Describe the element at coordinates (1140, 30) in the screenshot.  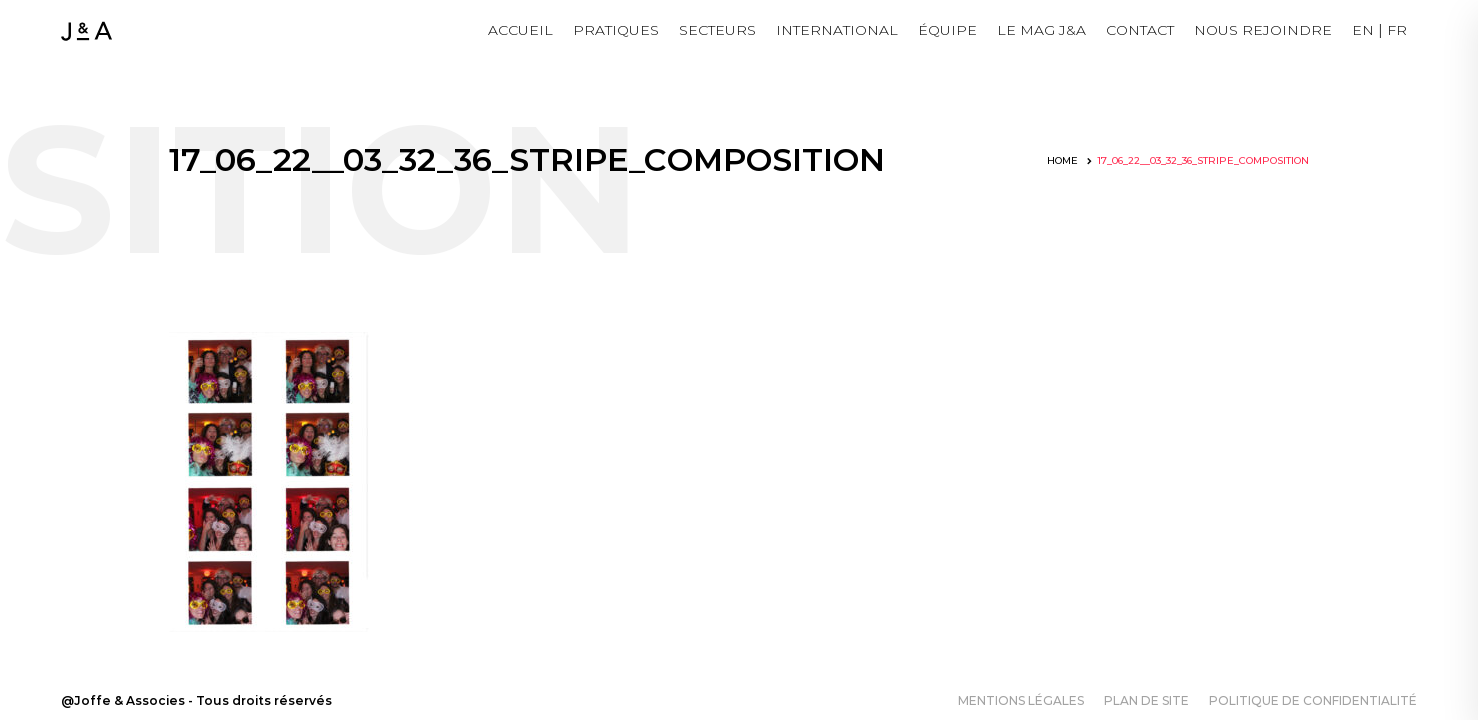
I see `Contact` at that location.